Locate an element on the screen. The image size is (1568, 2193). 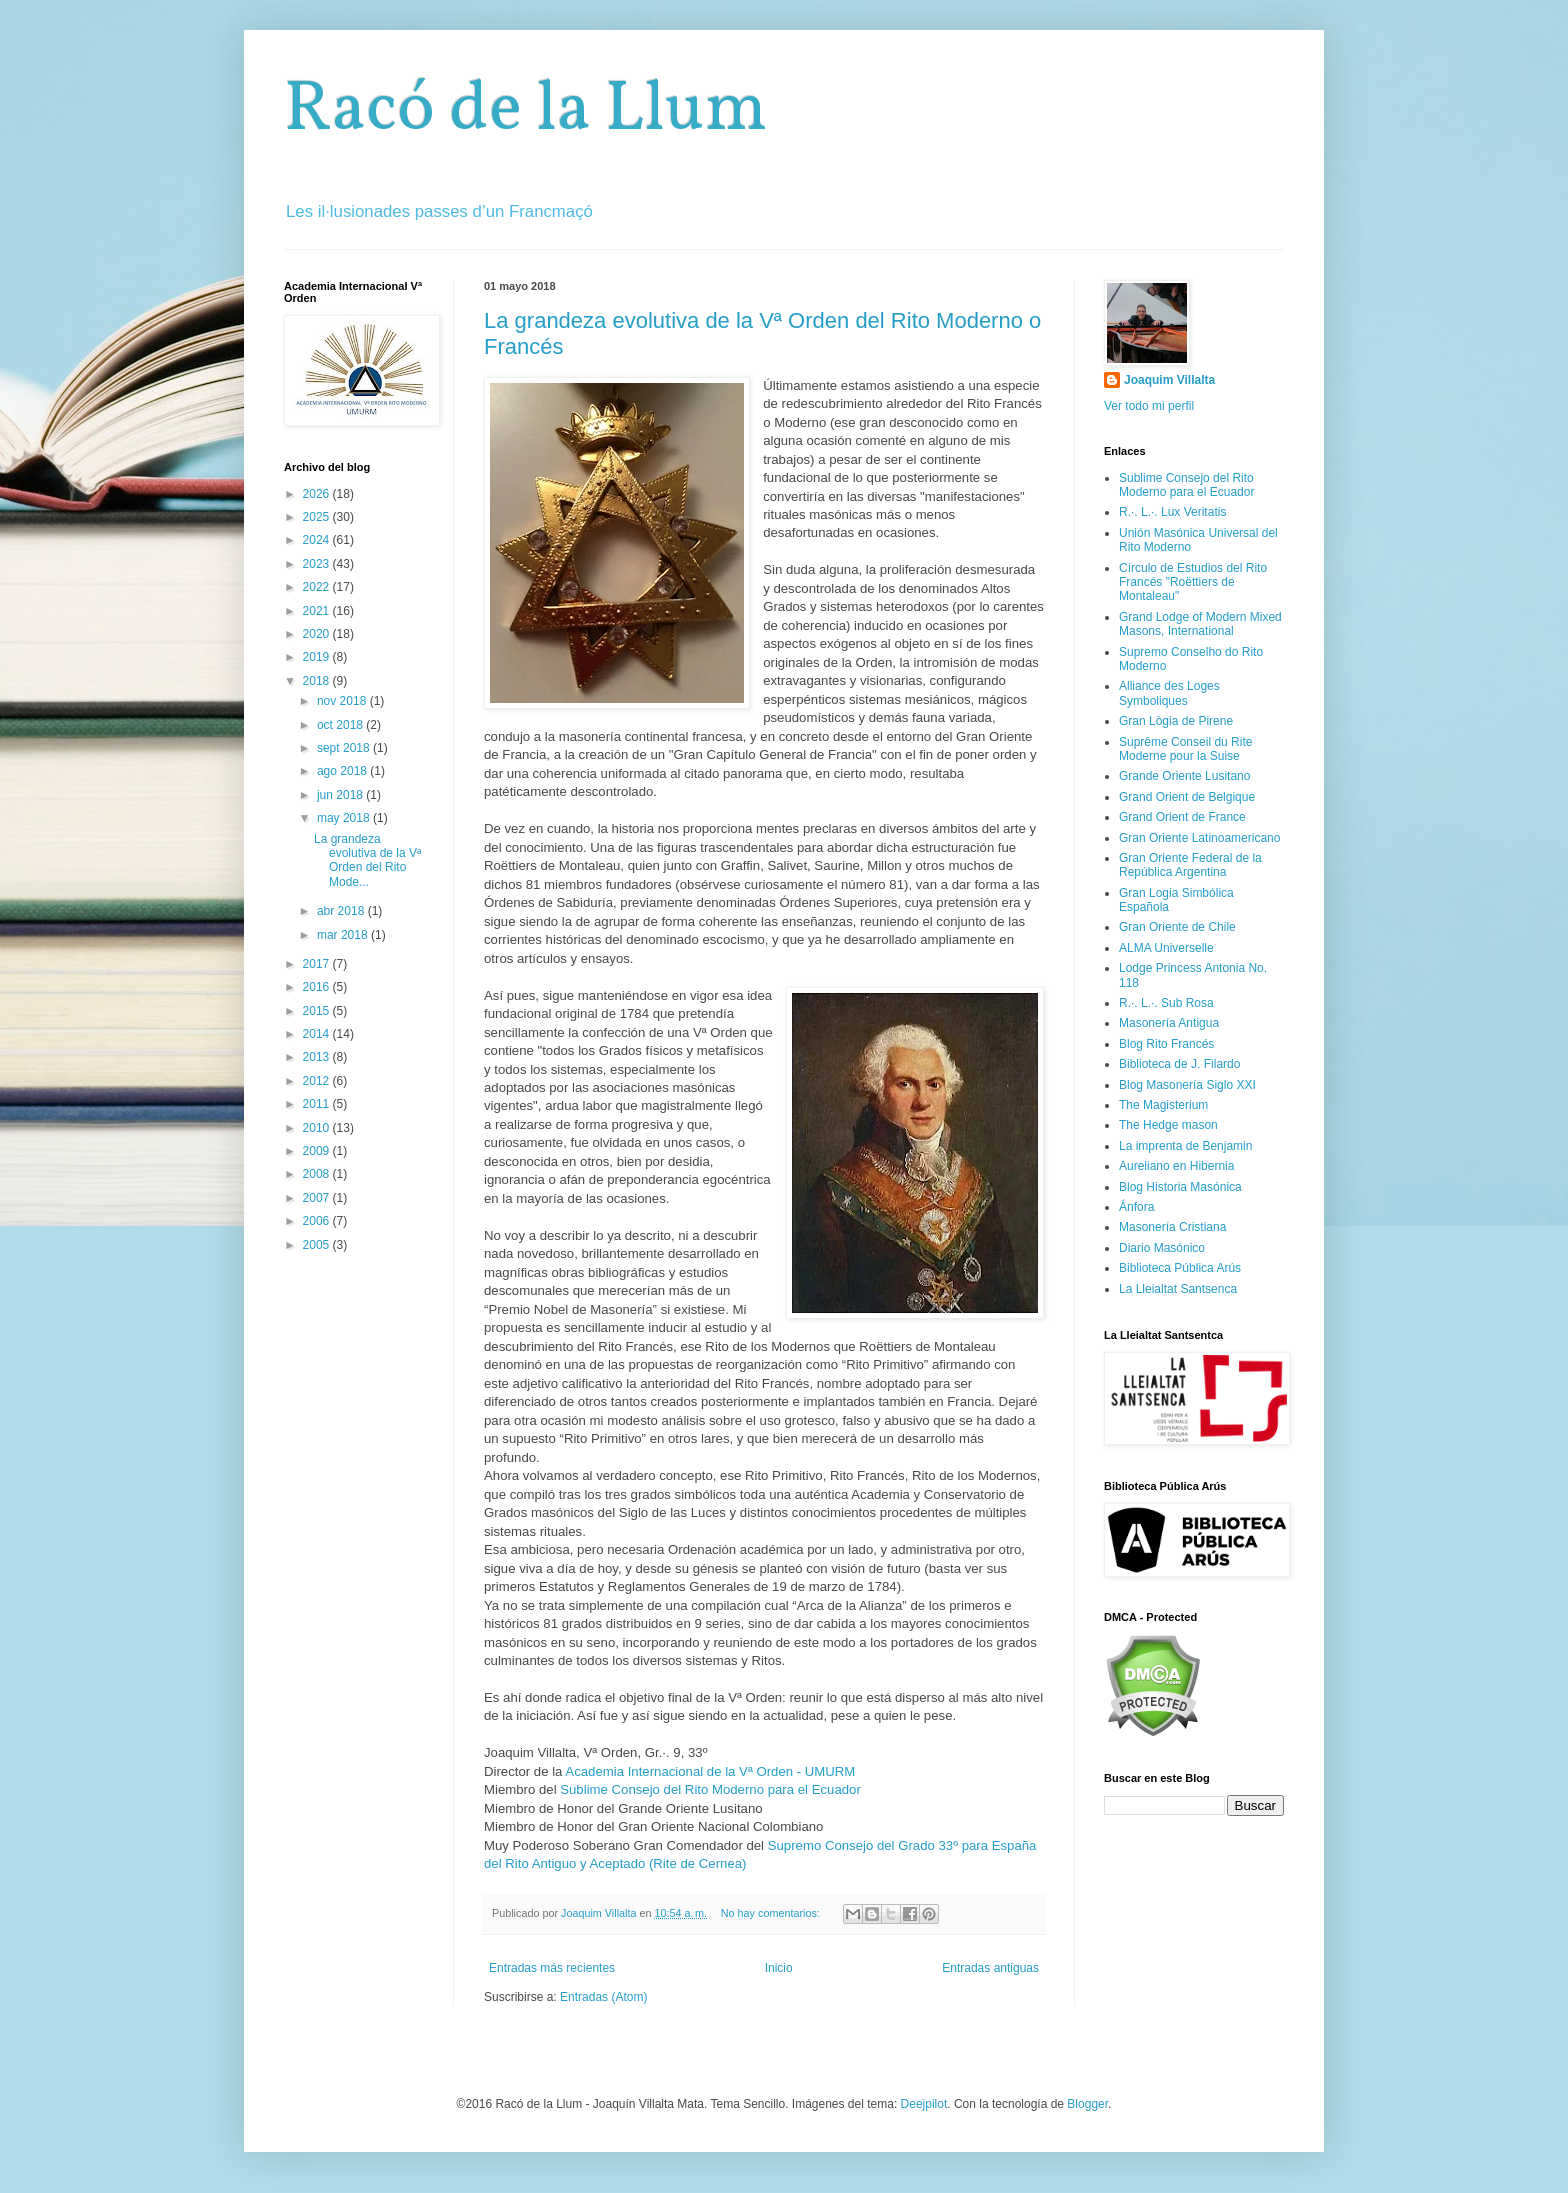
2007 is located at coordinates (318, 1198).